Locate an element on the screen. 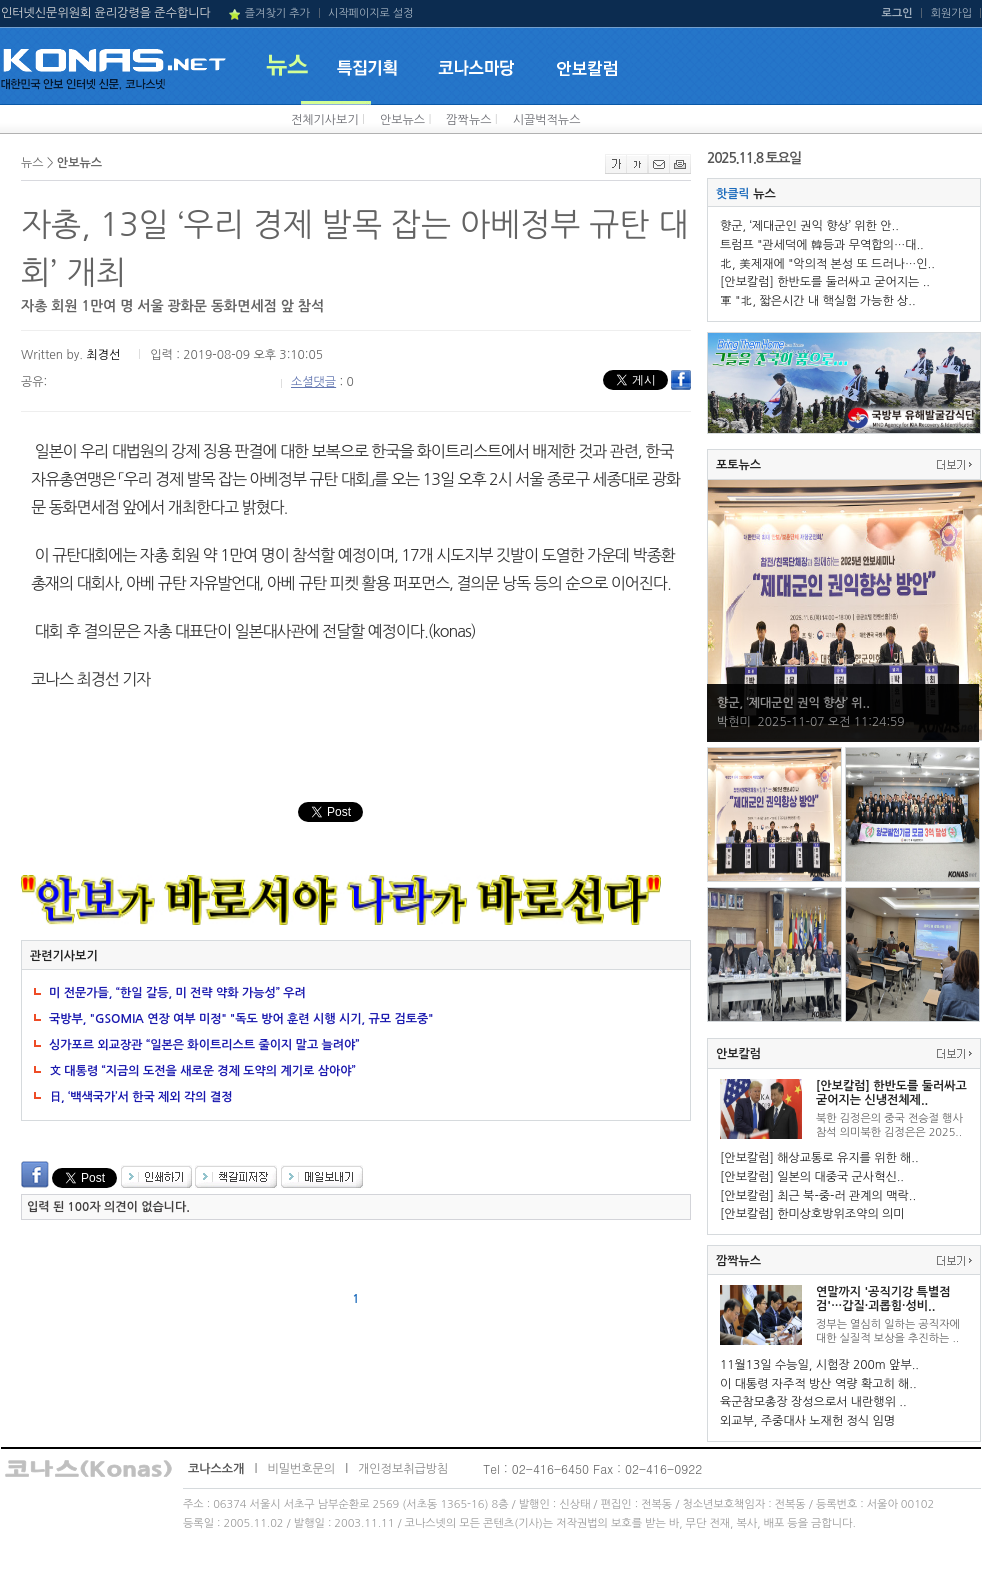 The width and height of the screenshot is (982, 1592). 개인정보취급방침 is located at coordinates (403, 1469).